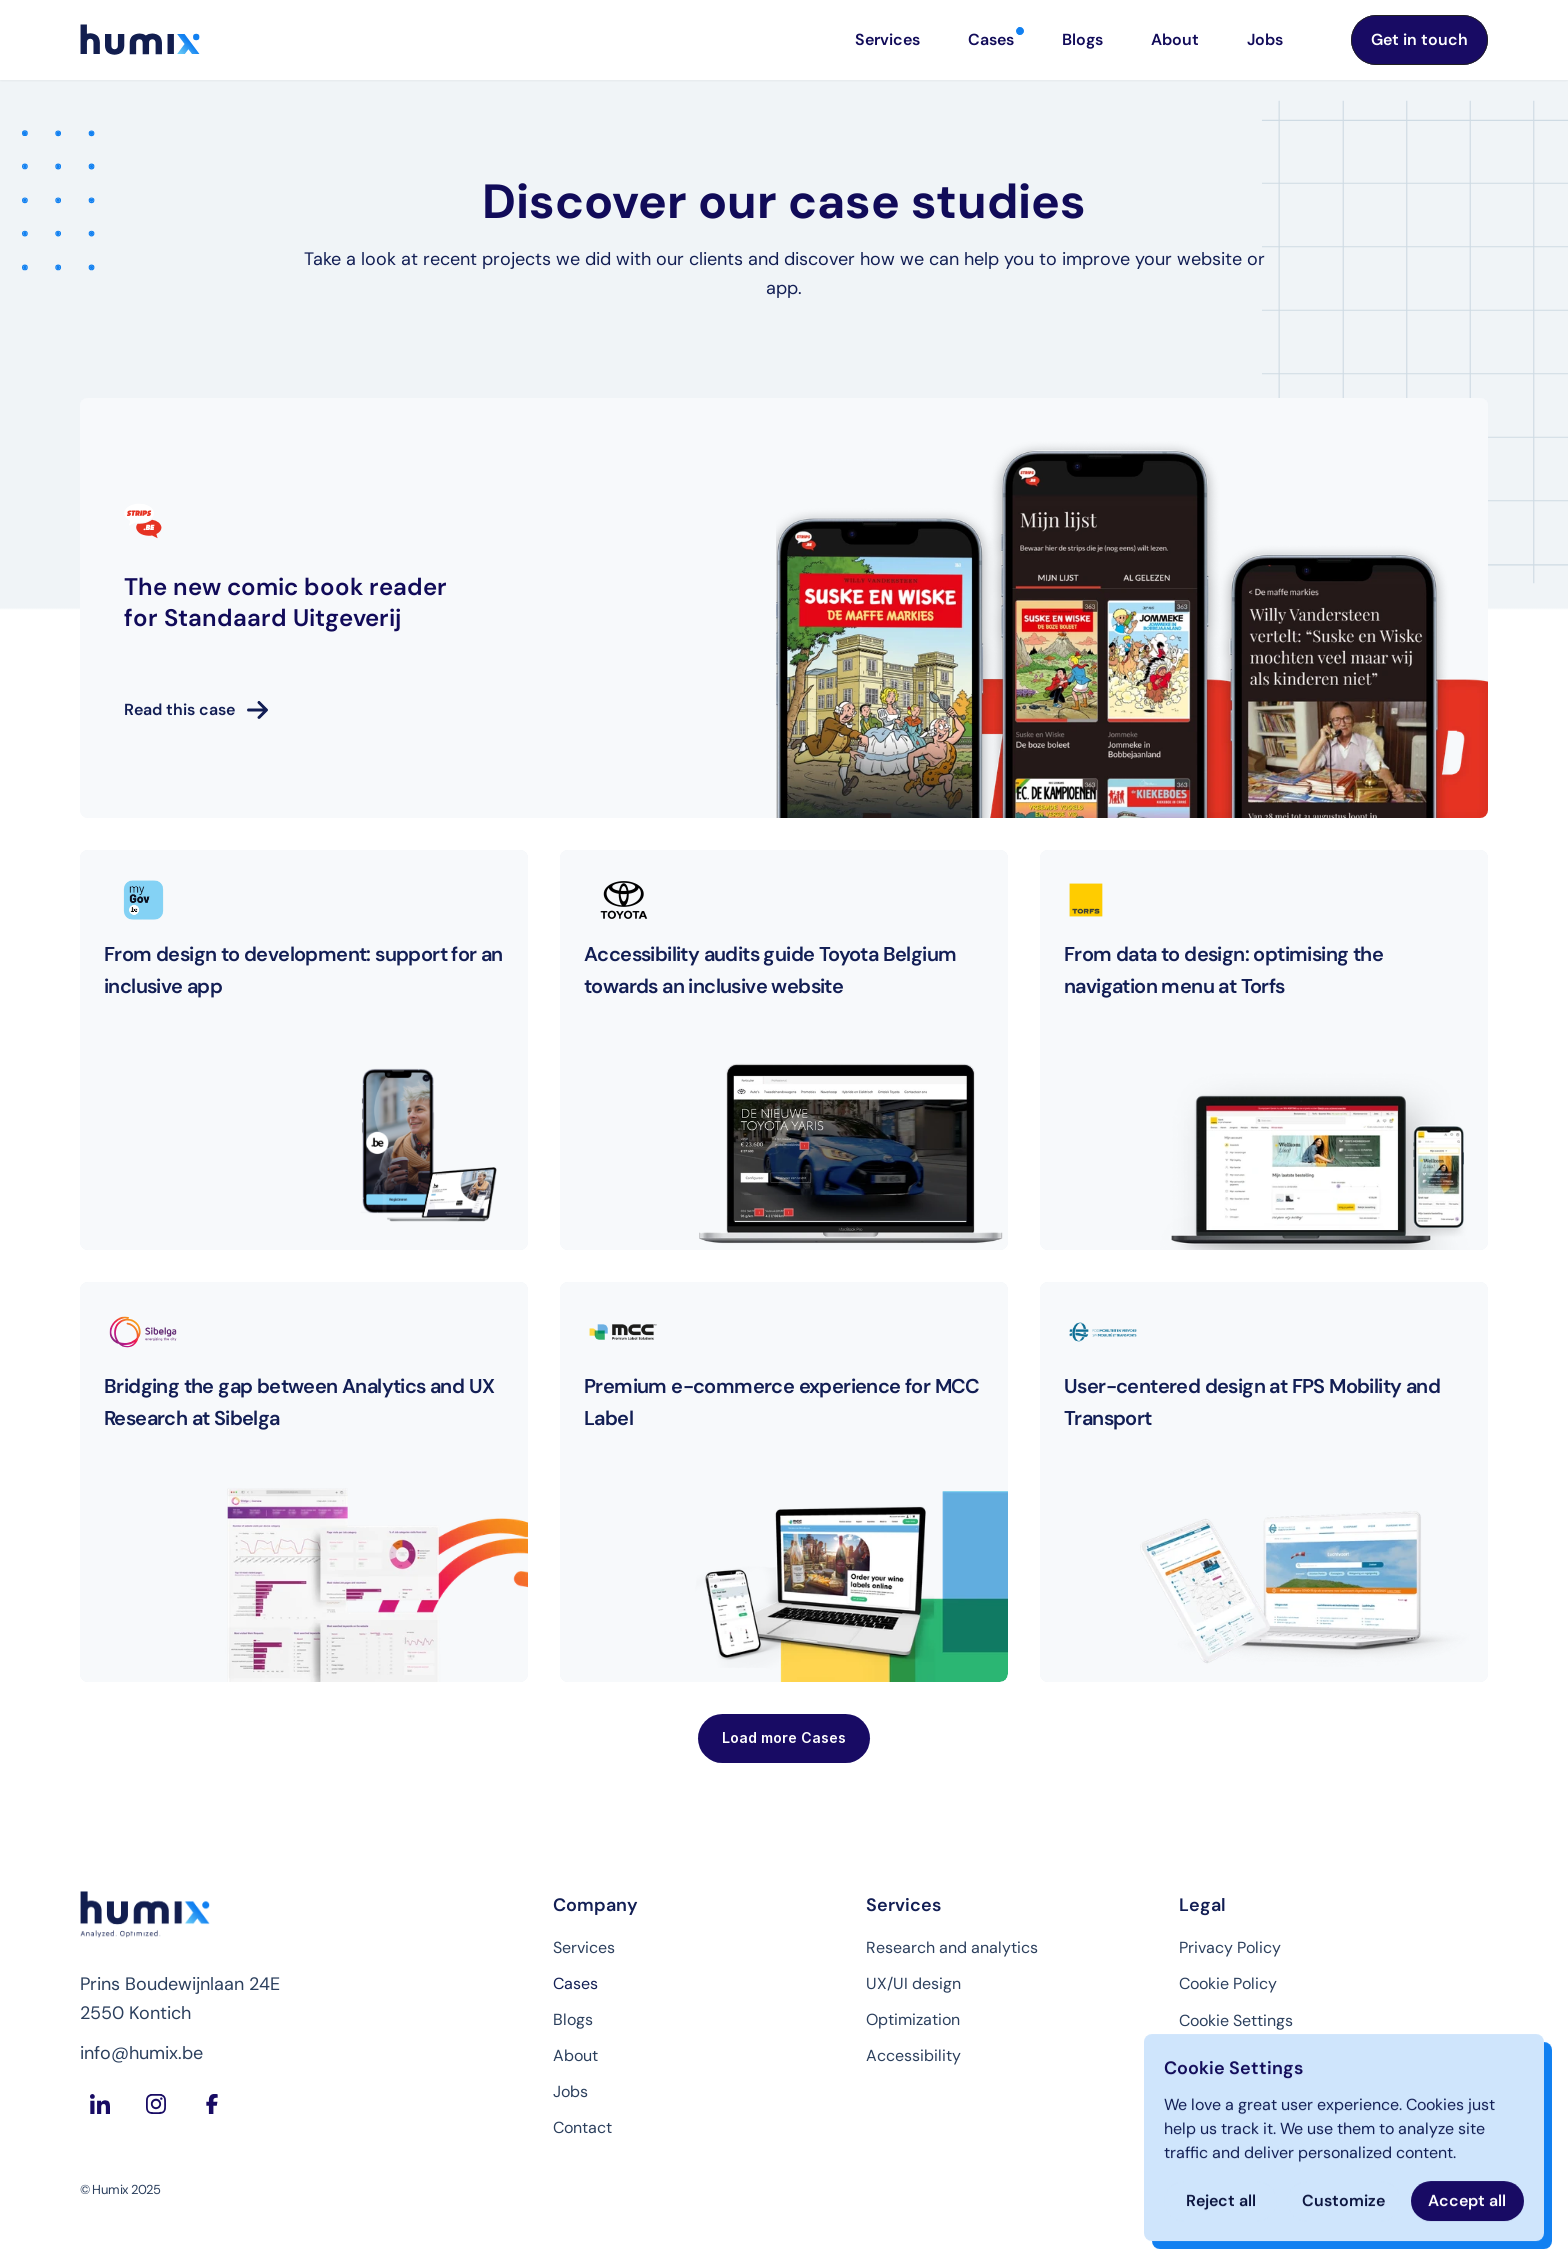 Image resolution: width=1568 pixels, height=2265 pixels. I want to click on Contact, so click(582, 2127).